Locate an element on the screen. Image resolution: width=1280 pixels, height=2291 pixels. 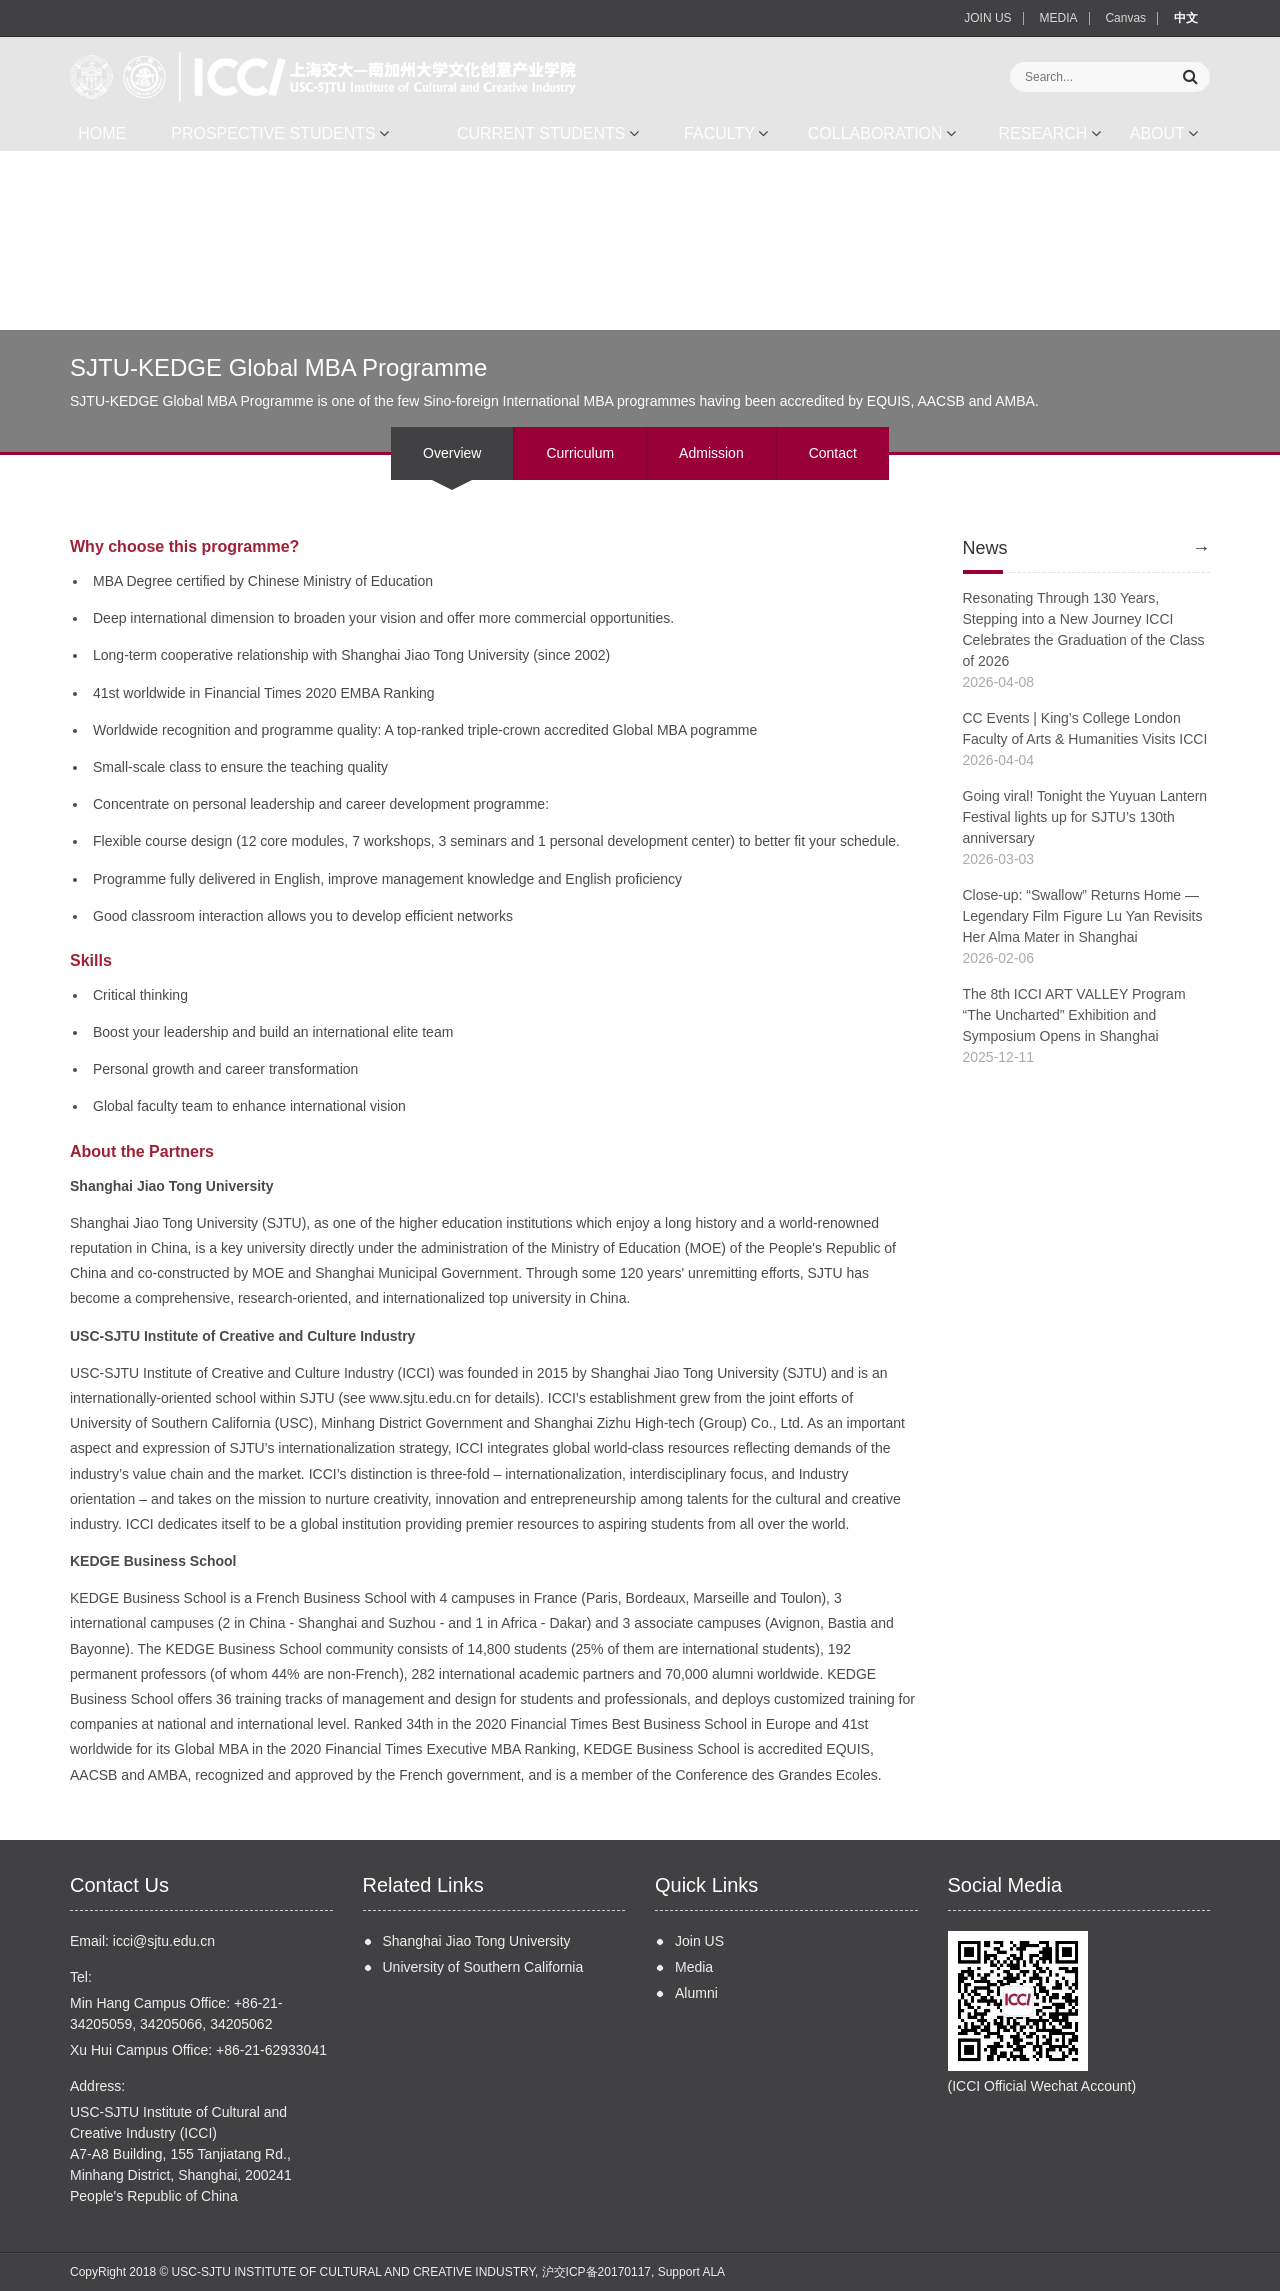
Alumni is located at coordinates (696, 1993).